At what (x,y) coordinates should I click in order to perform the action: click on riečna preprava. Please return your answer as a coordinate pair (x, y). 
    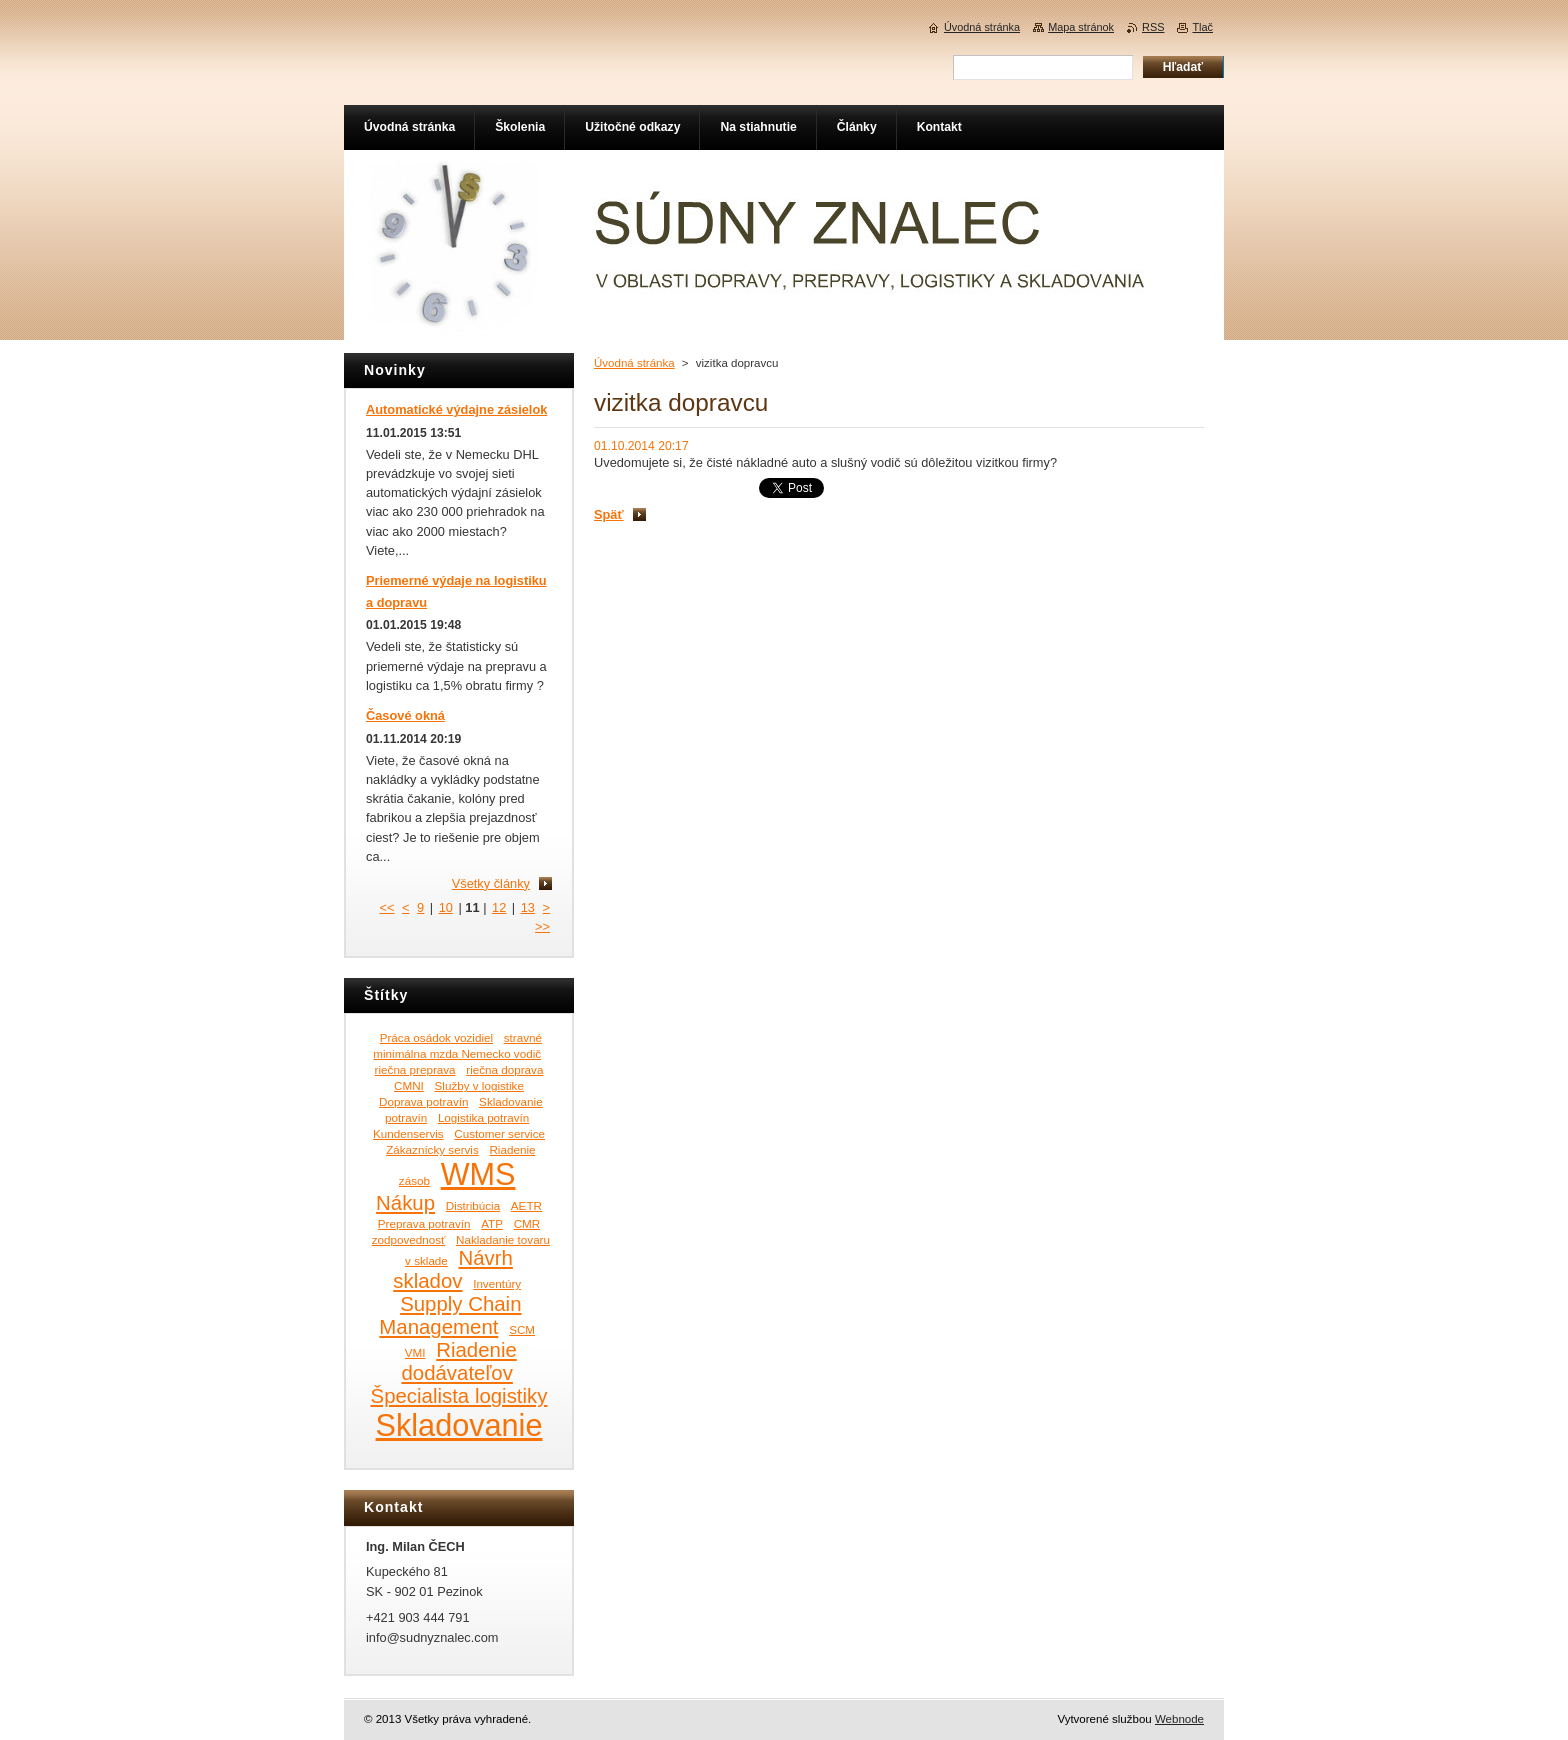
    Looking at the image, I should click on (415, 1069).